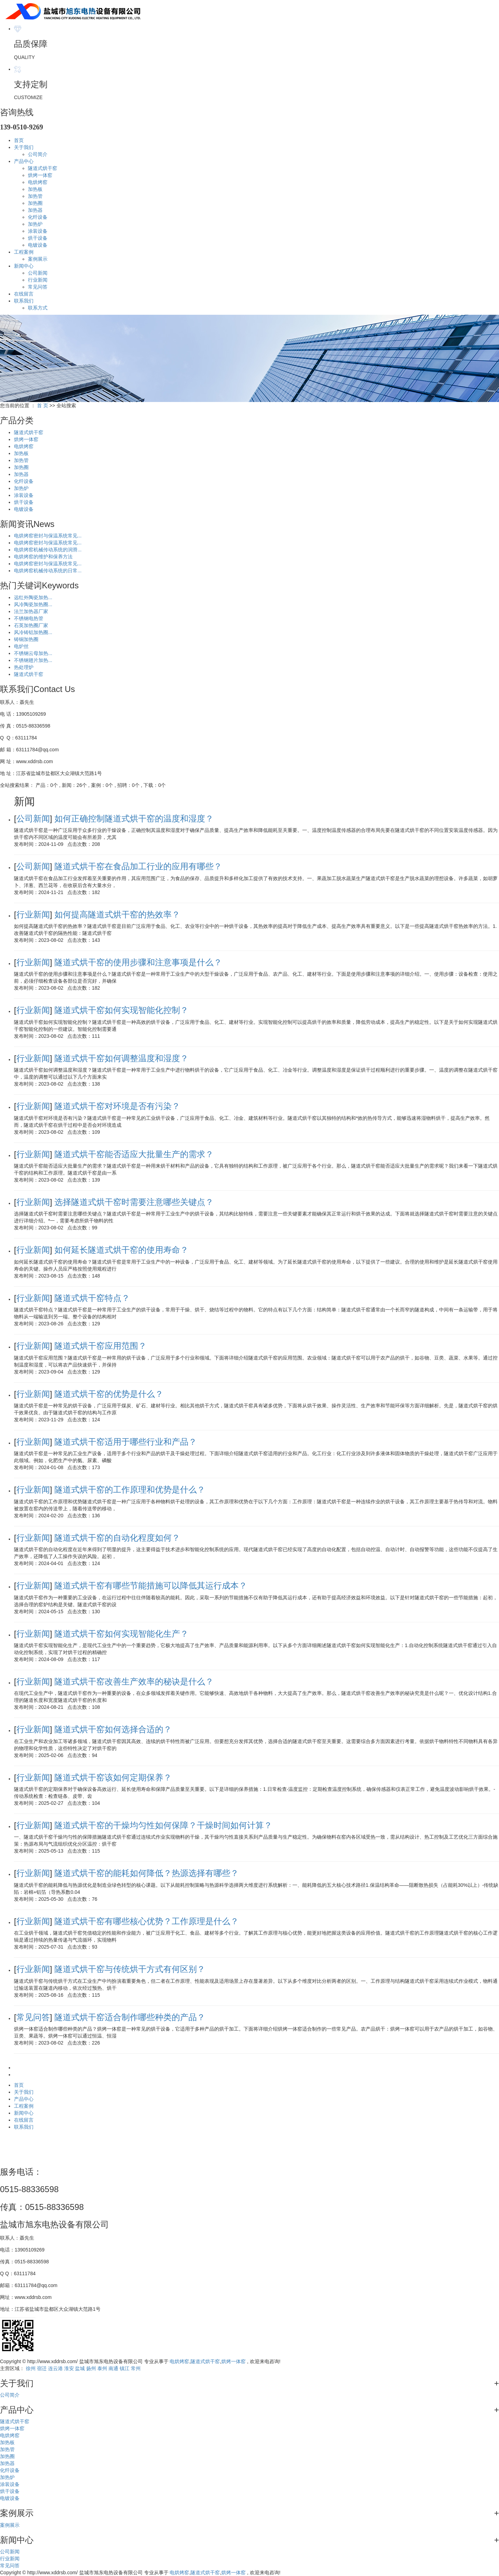 This screenshot has width=499, height=2576. Describe the element at coordinates (37, 280) in the screenshot. I see `行业新闻` at that location.